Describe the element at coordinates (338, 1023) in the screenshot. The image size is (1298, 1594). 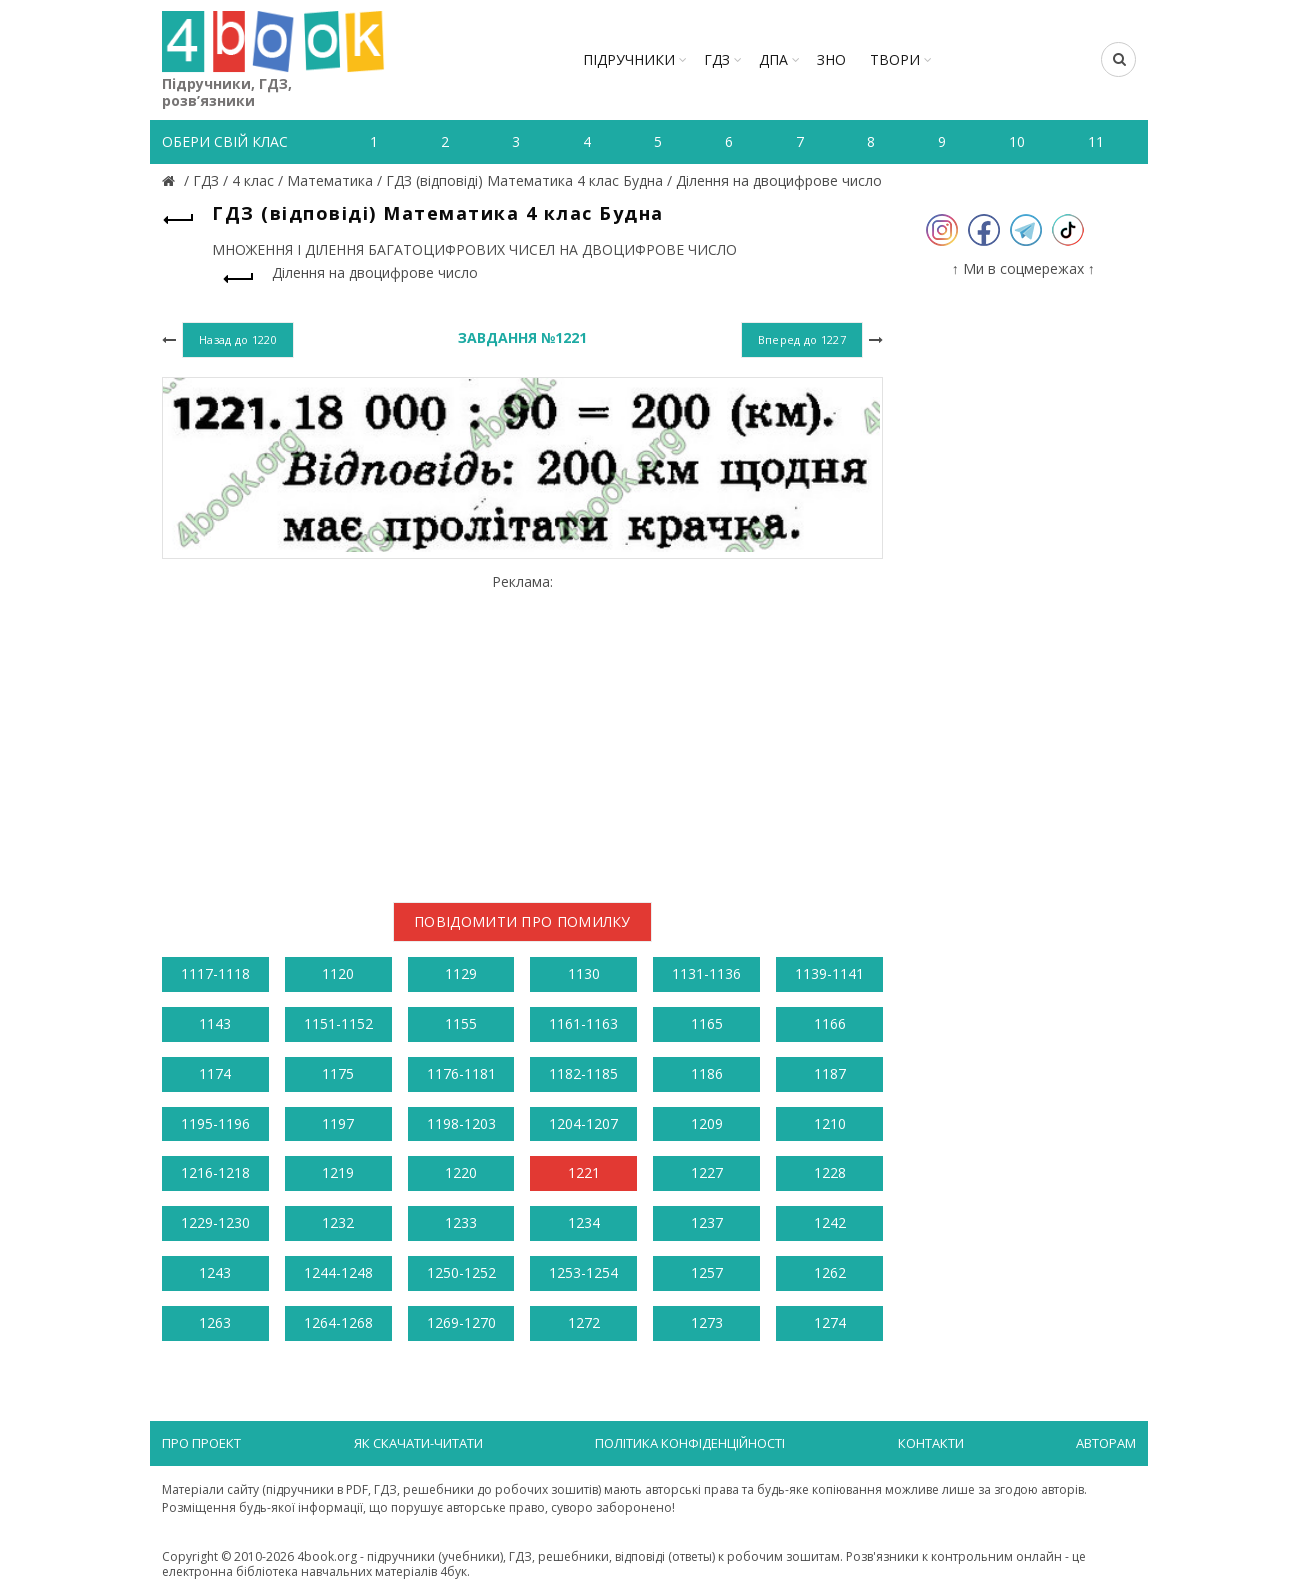
I see `1151-1152` at that location.